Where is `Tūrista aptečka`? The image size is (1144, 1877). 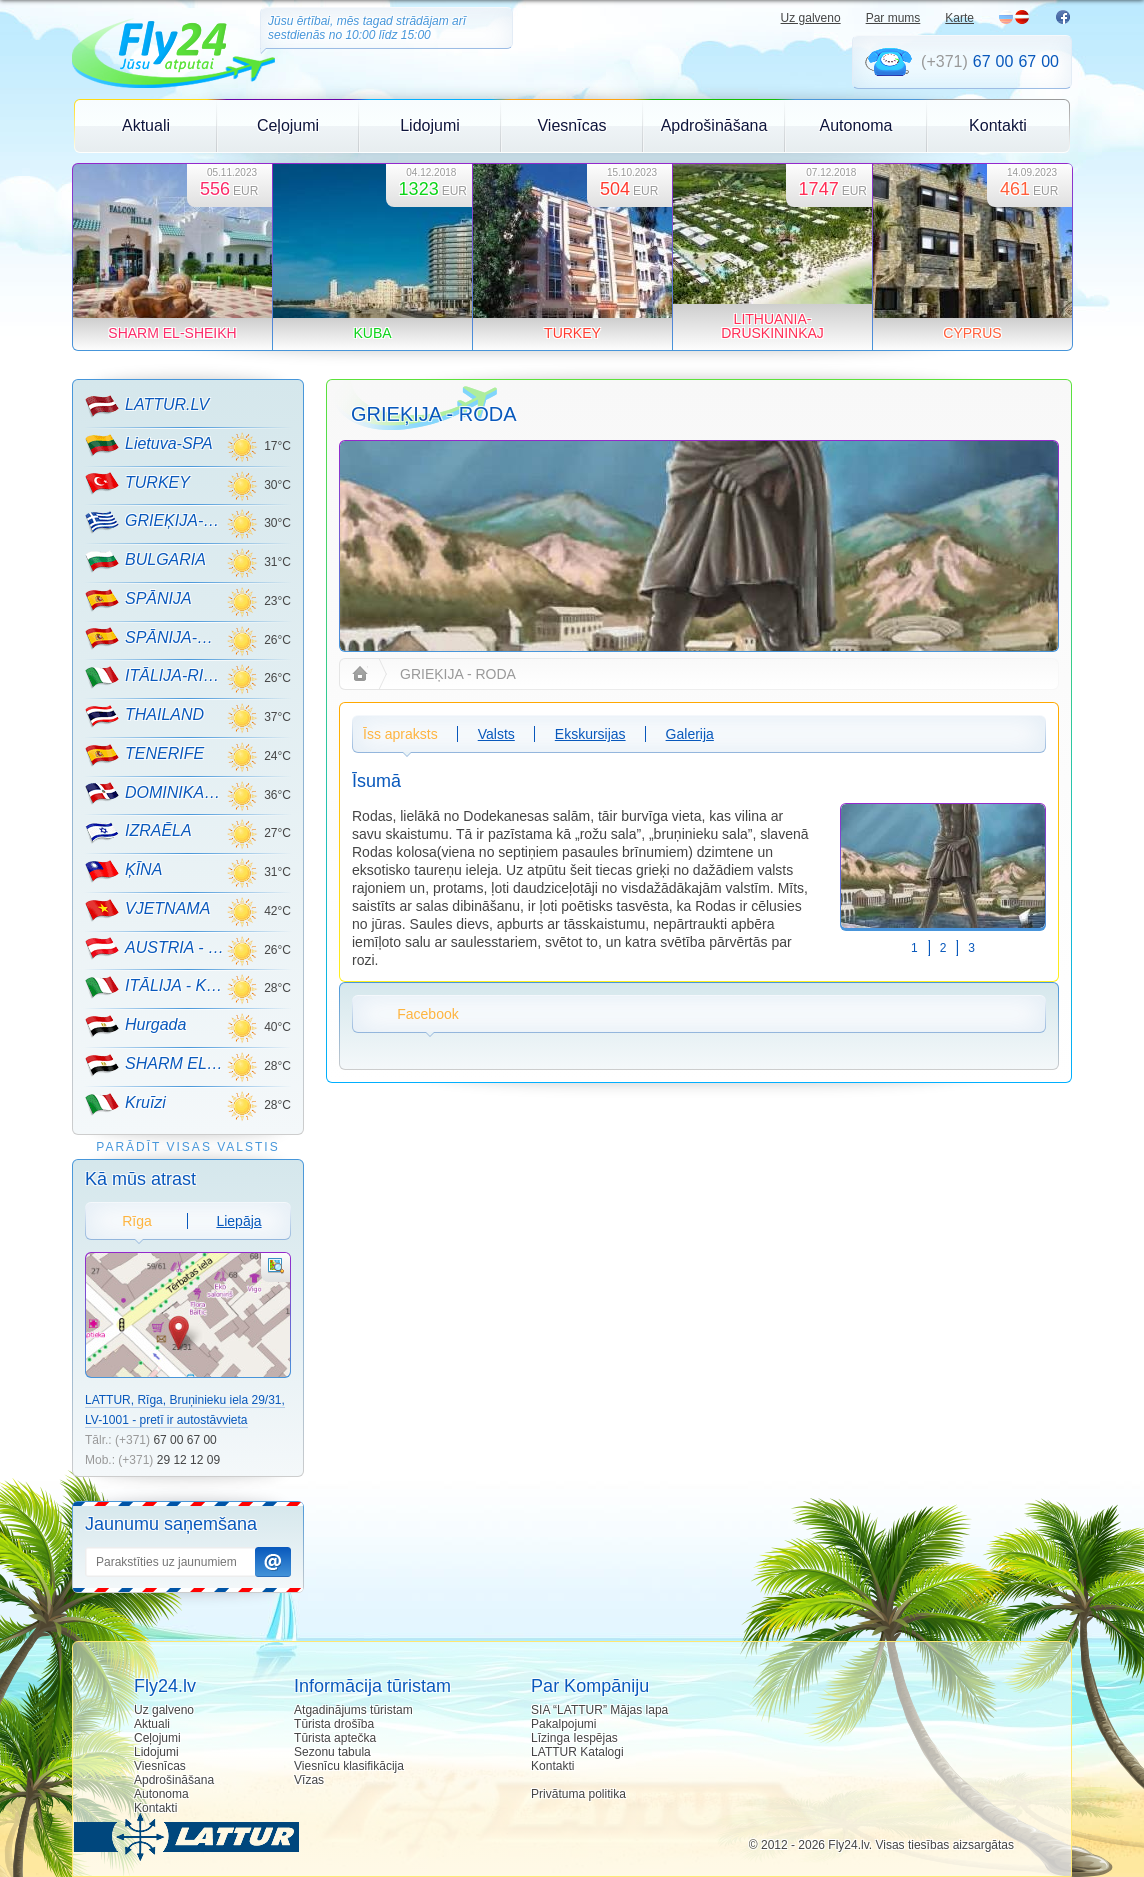
Tūrista aptečka is located at coordinates (335, 1738).